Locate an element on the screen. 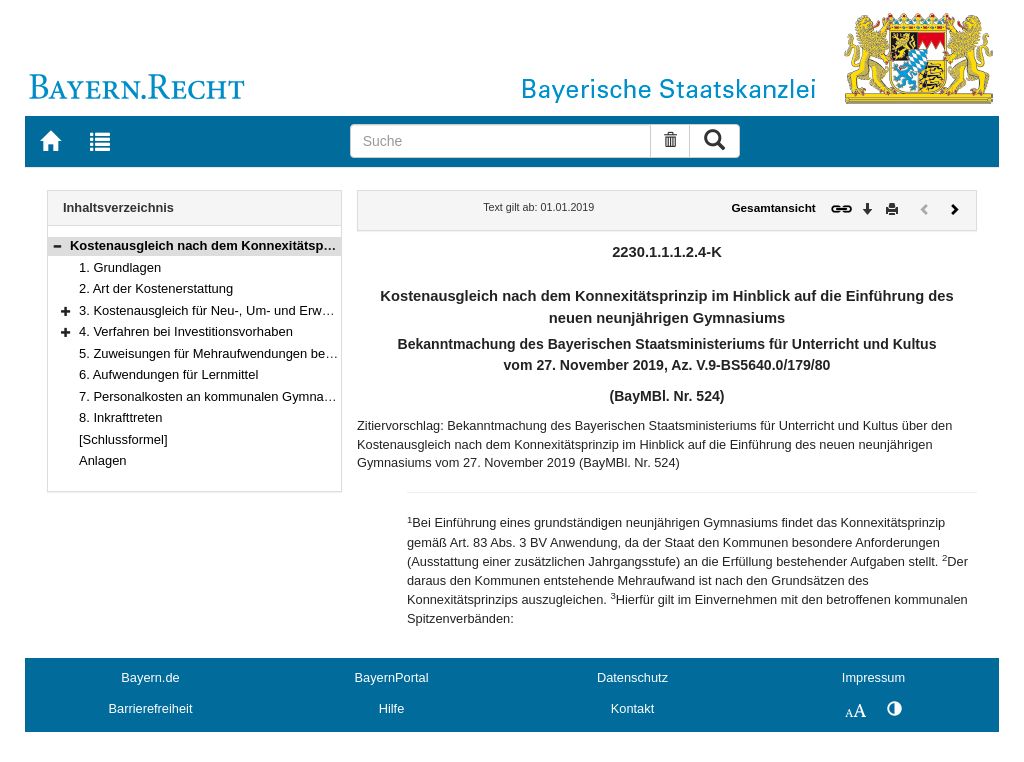 The width and height of the screenshot is (1024, 762). 5. Zuweisungen für Mehraufwendungen bei der Schülerbeförderung is located at coordinates (273, 353).